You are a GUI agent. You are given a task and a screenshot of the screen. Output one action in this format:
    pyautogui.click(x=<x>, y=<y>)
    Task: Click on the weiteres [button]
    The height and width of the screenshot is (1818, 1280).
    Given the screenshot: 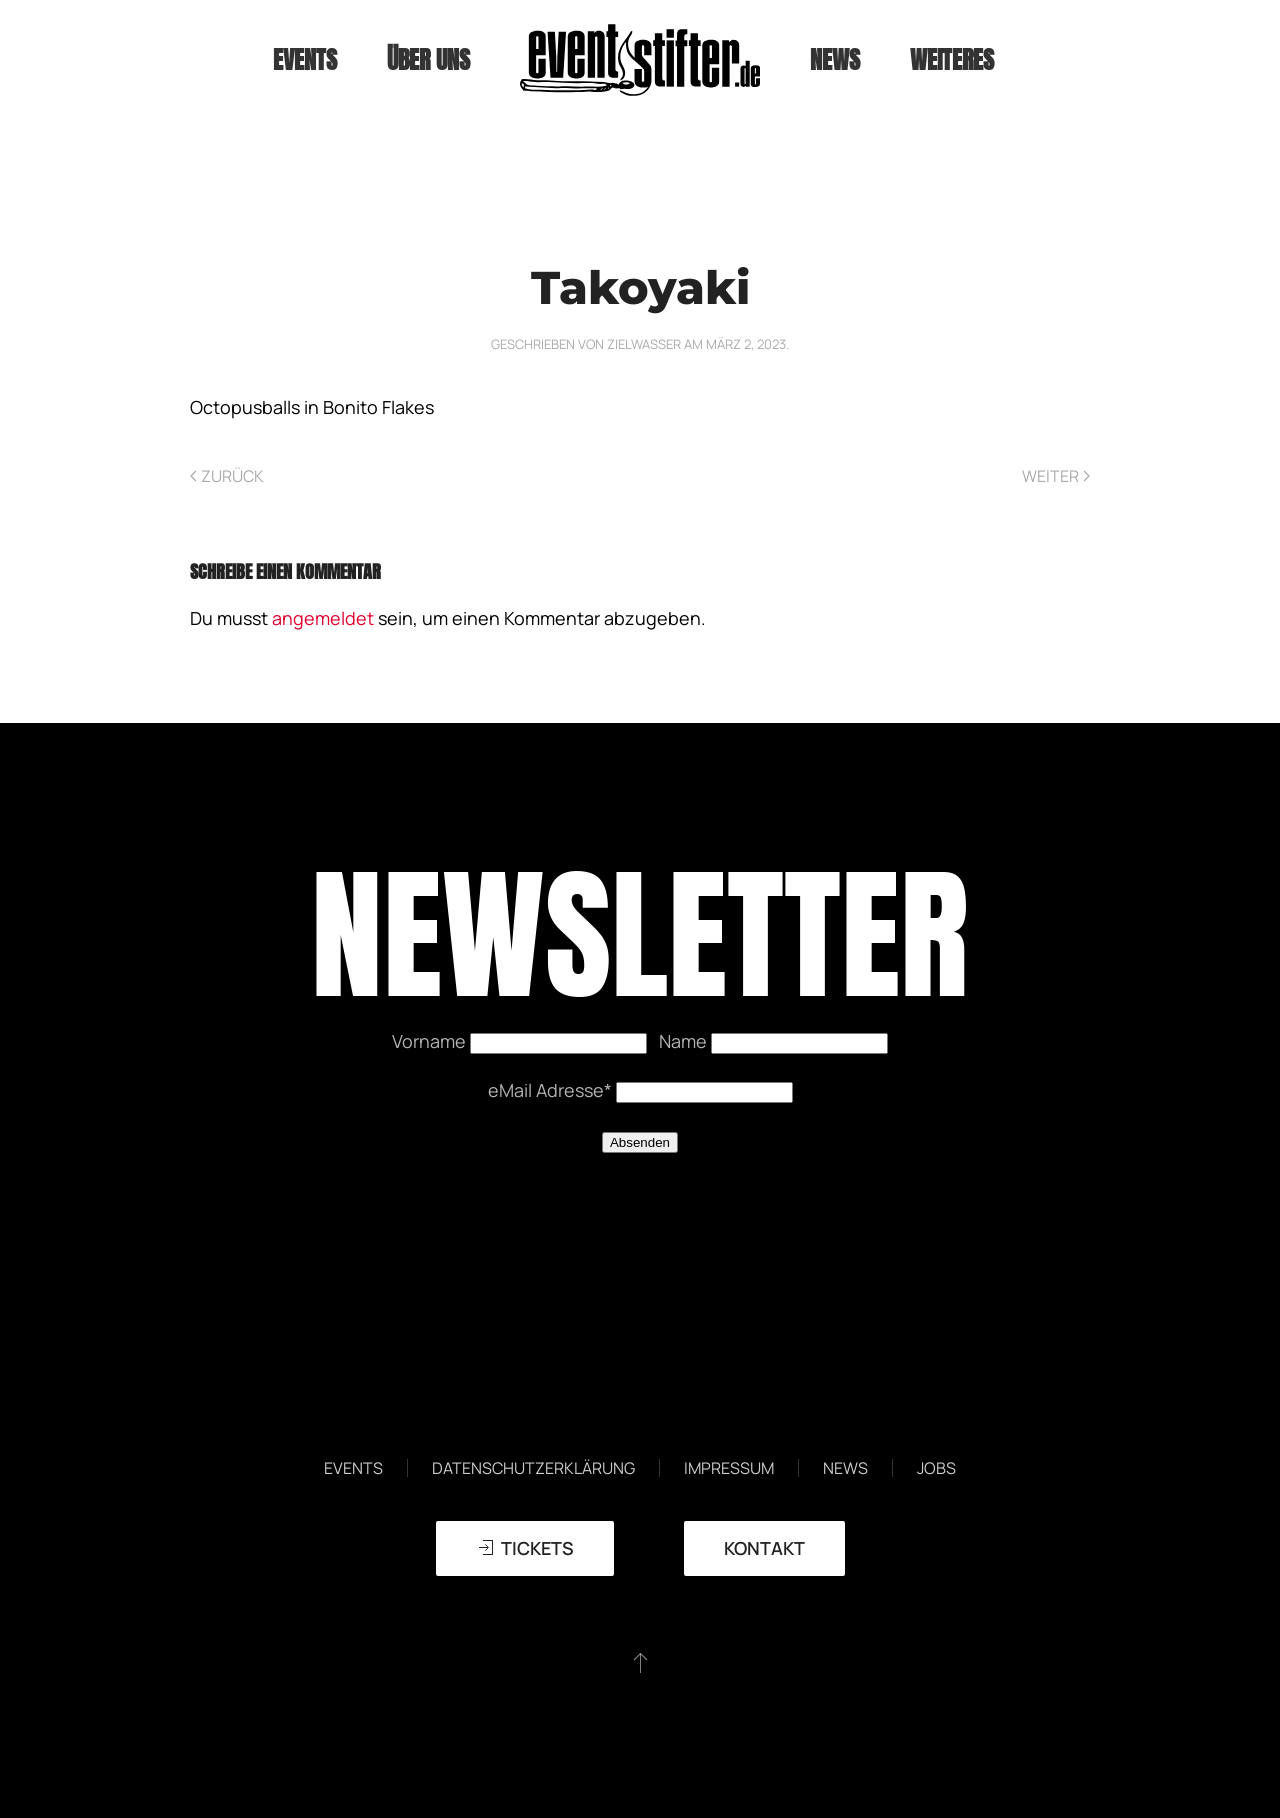 What is the action you would take?
    pyautogui.click(x=952, y=60)
    